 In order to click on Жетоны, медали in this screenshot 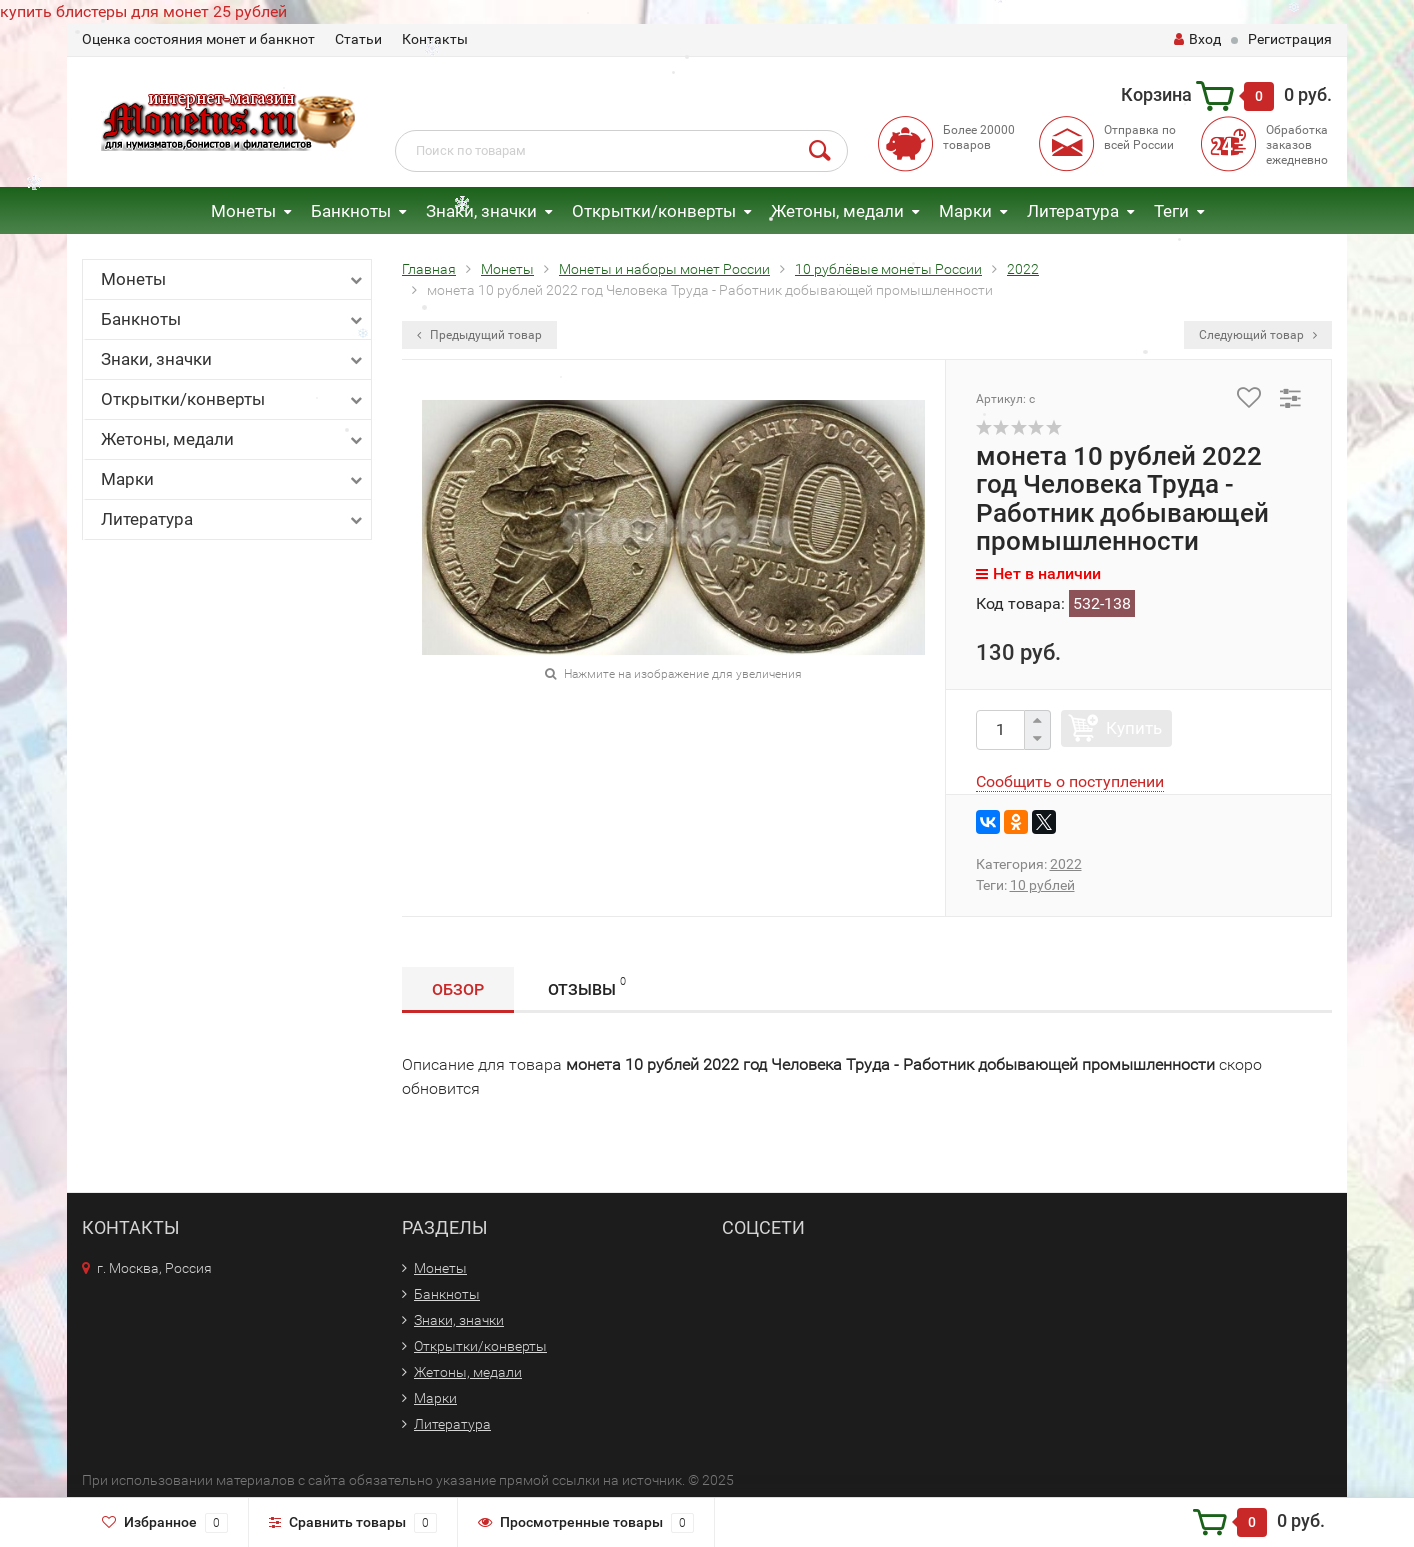, I will do `click(837, 211)`.